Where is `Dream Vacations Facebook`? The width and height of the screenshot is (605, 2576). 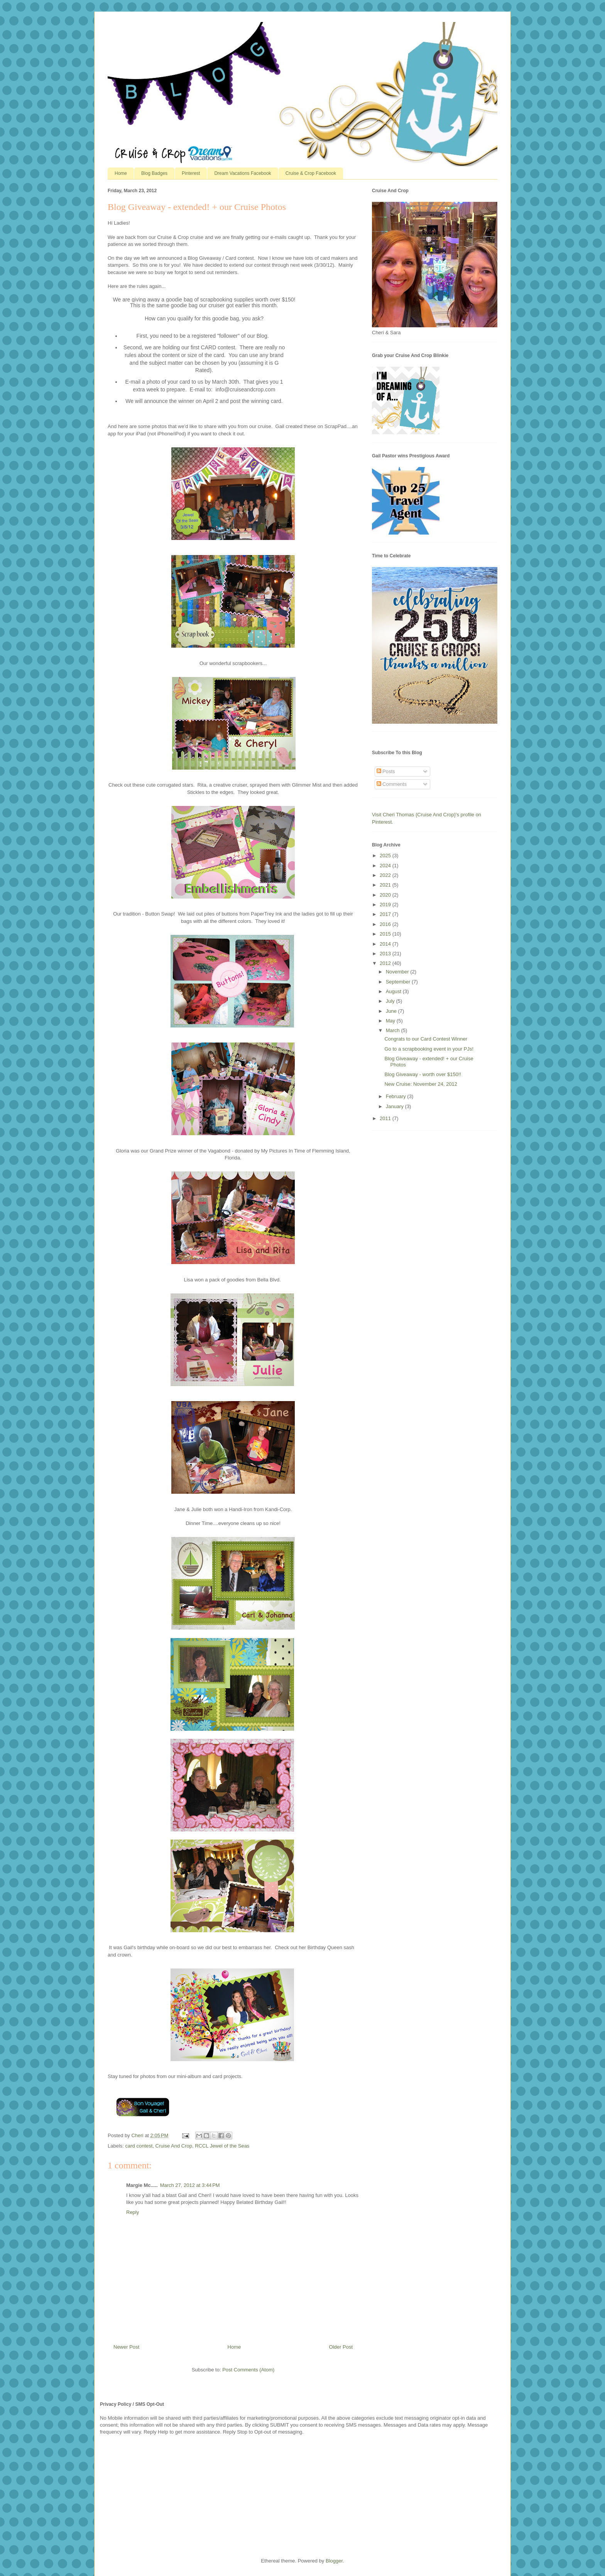 Dream Vacations Facebook is located at coordinates (242, 173).